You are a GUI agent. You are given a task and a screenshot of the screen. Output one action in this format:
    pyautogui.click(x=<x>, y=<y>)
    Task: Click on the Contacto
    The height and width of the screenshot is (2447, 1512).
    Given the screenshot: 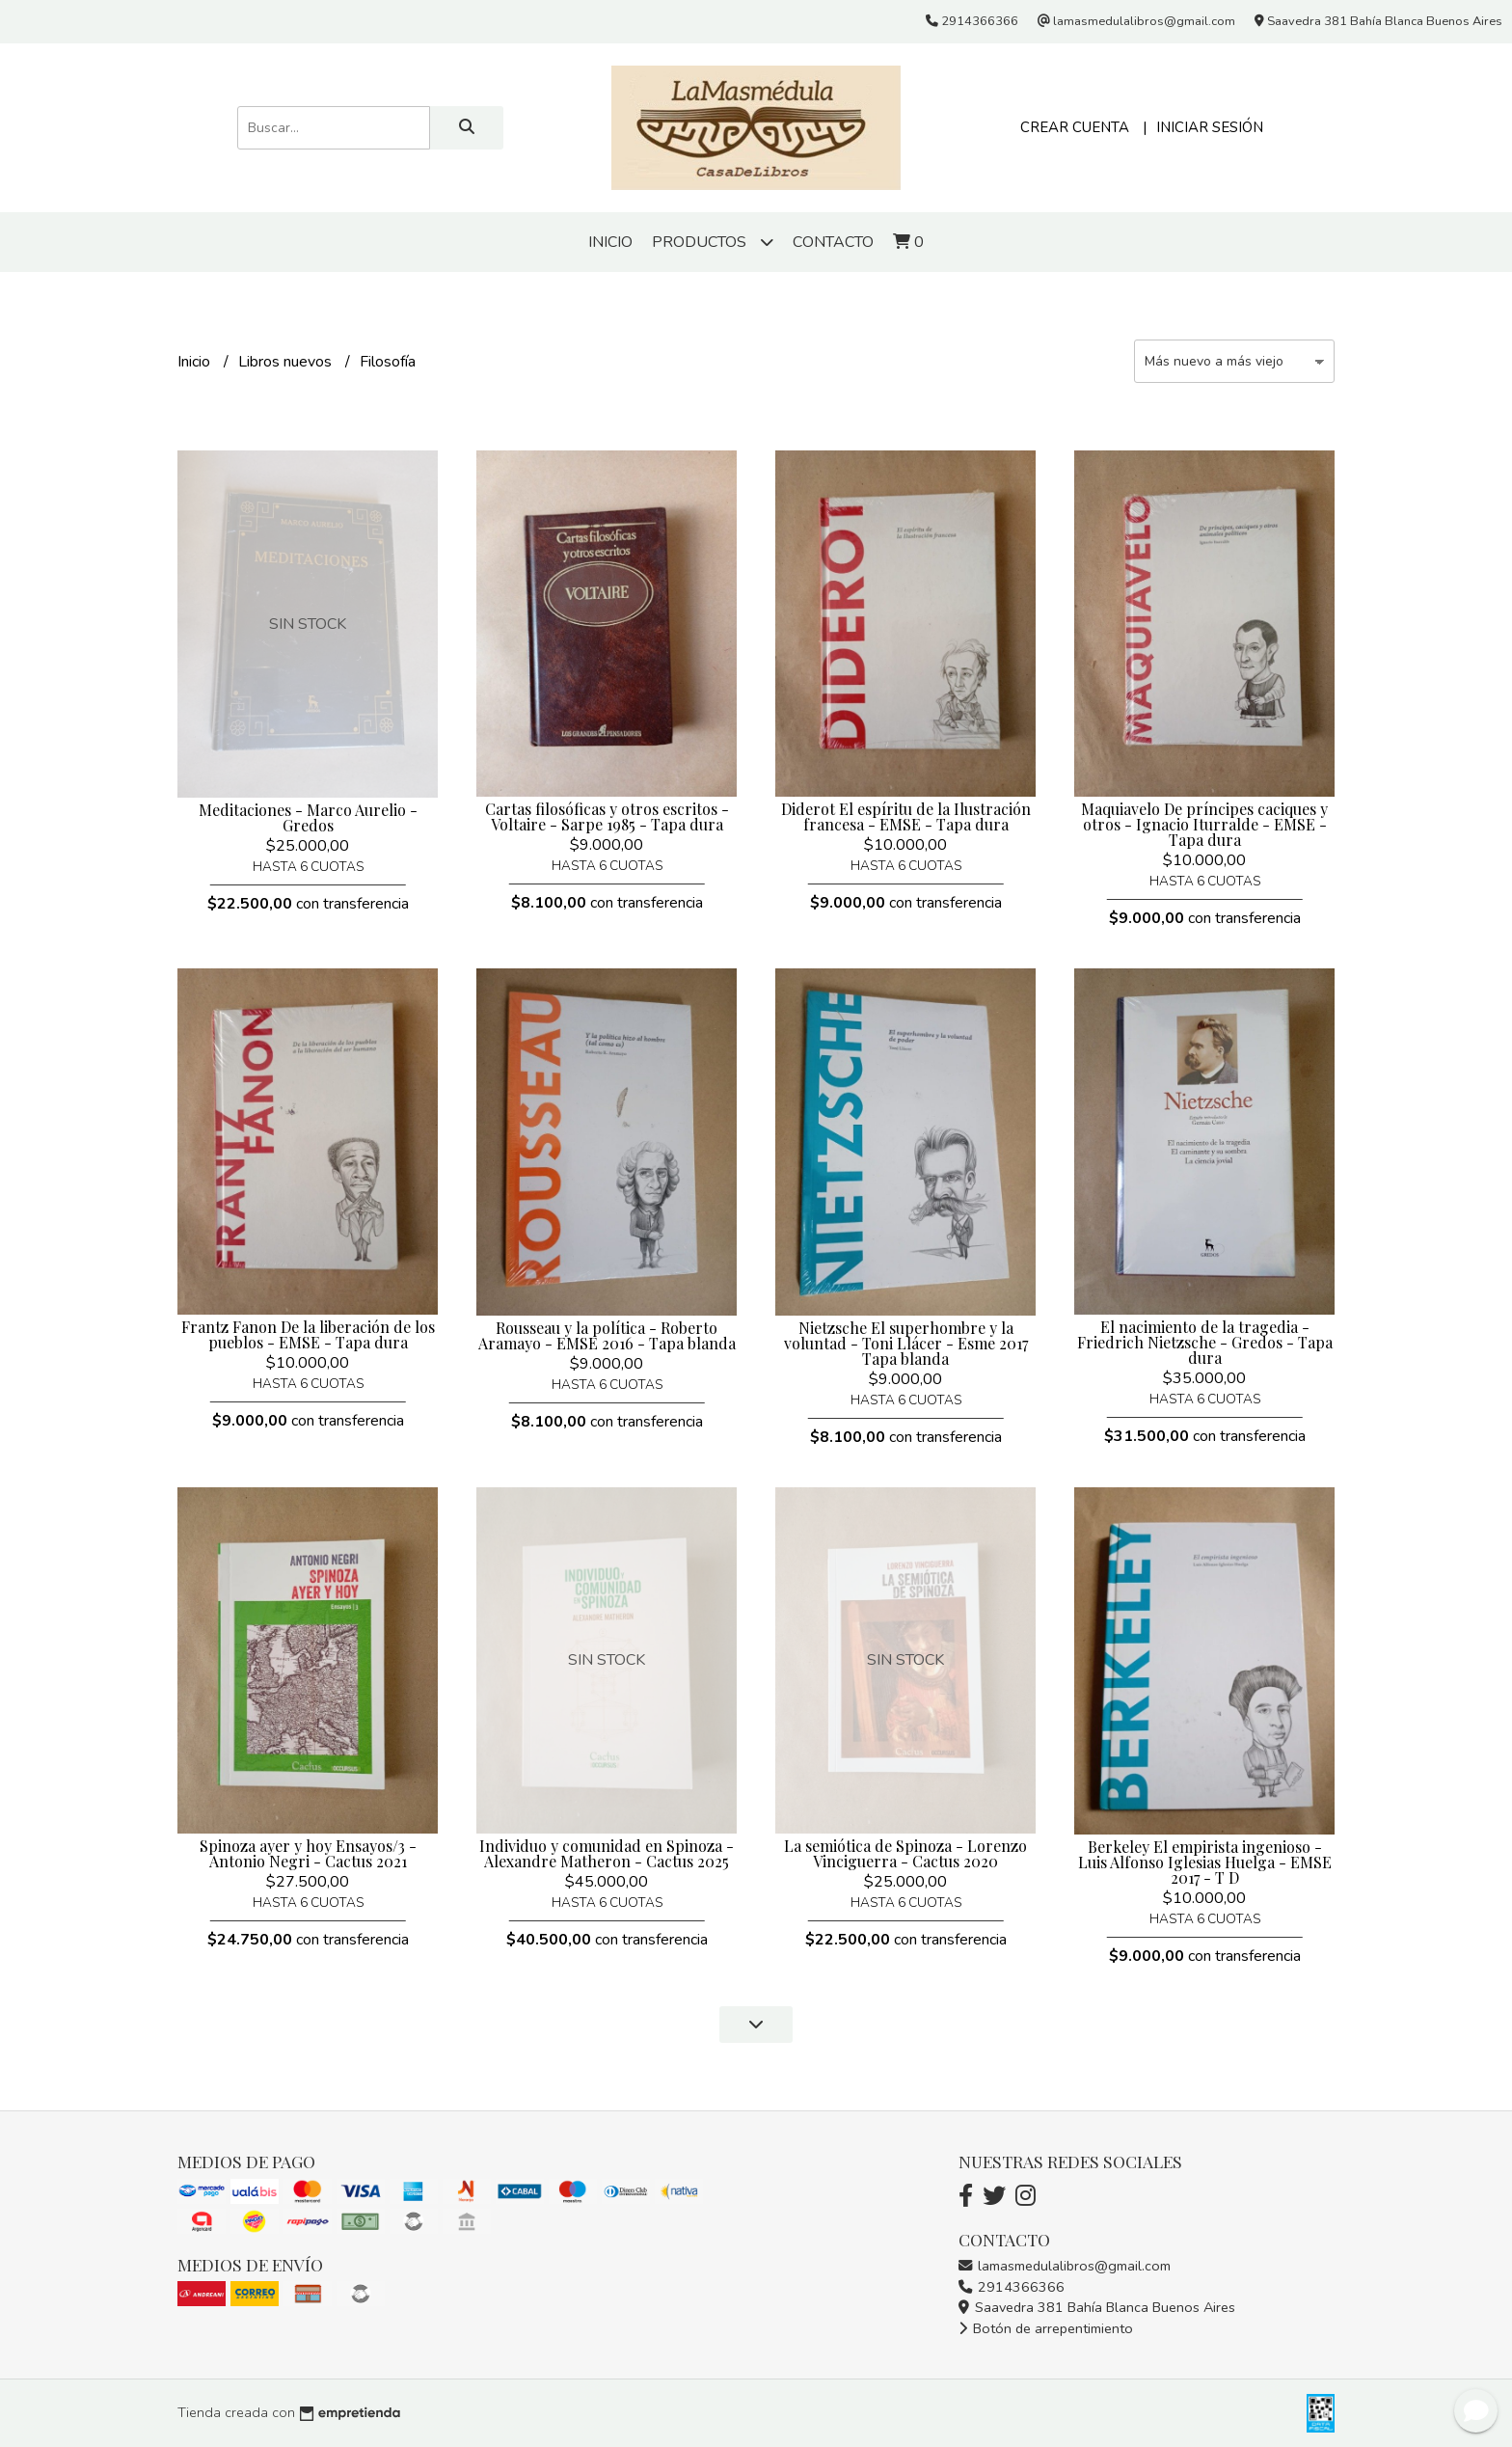 What is the action you would take?
    pyautogui.click(x=833, y=242)
    